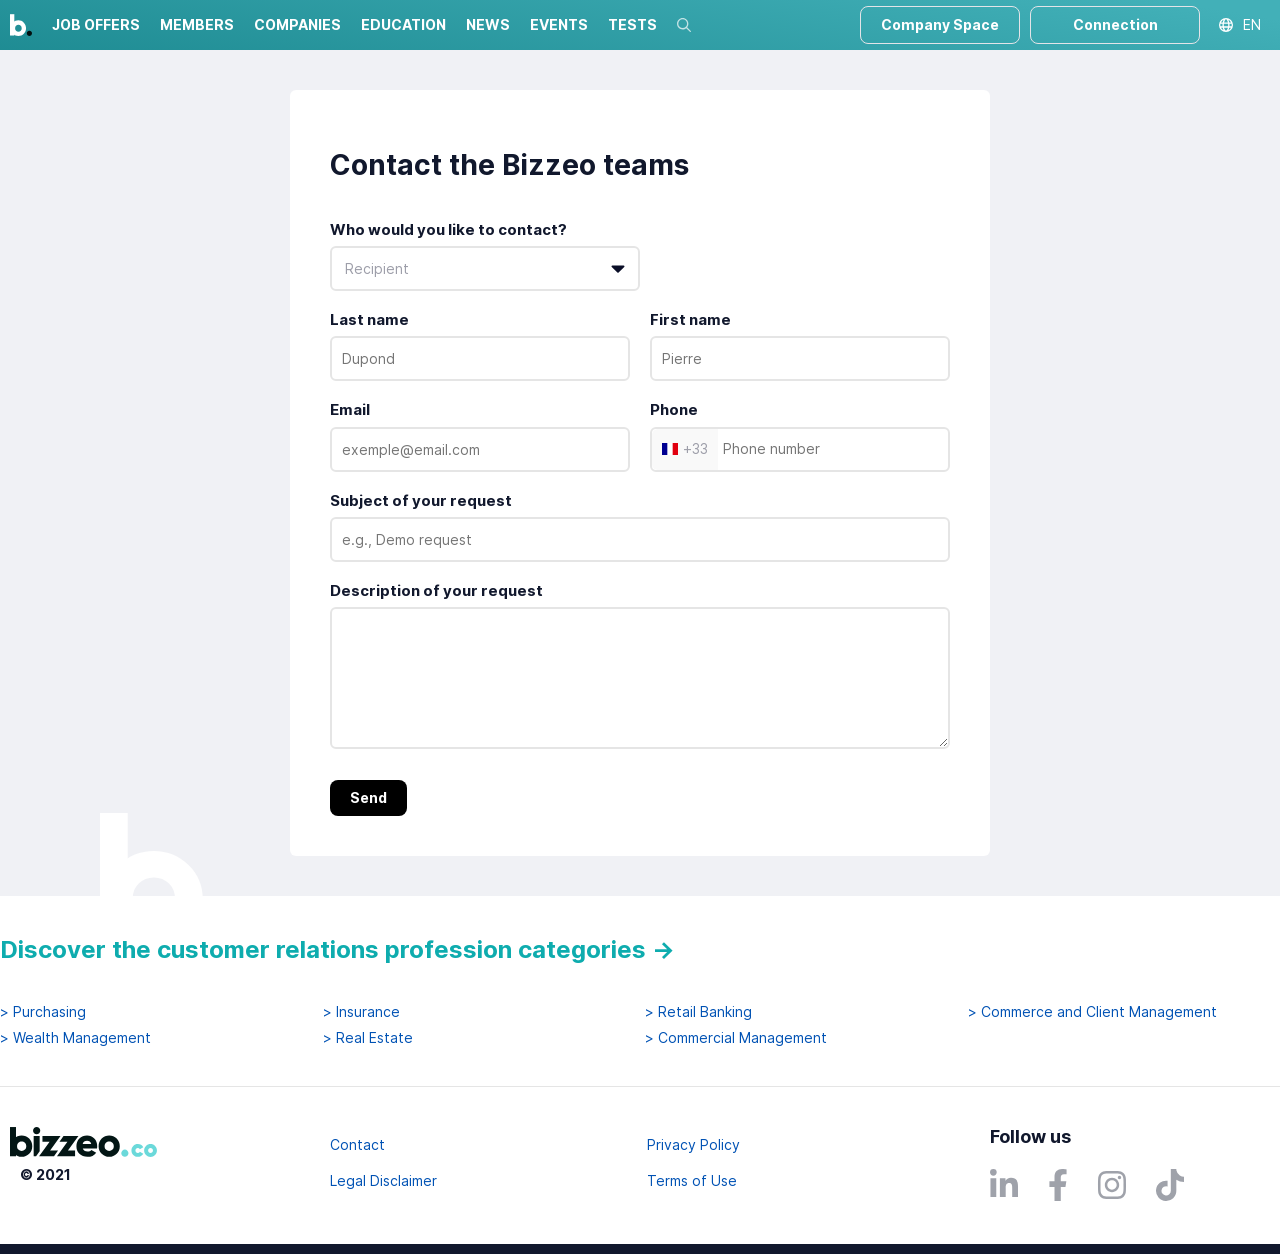 Image resolution: width=1280 pixels, height=1254 pixels. I want to click on > Wealth Management, so click(75, 1038).